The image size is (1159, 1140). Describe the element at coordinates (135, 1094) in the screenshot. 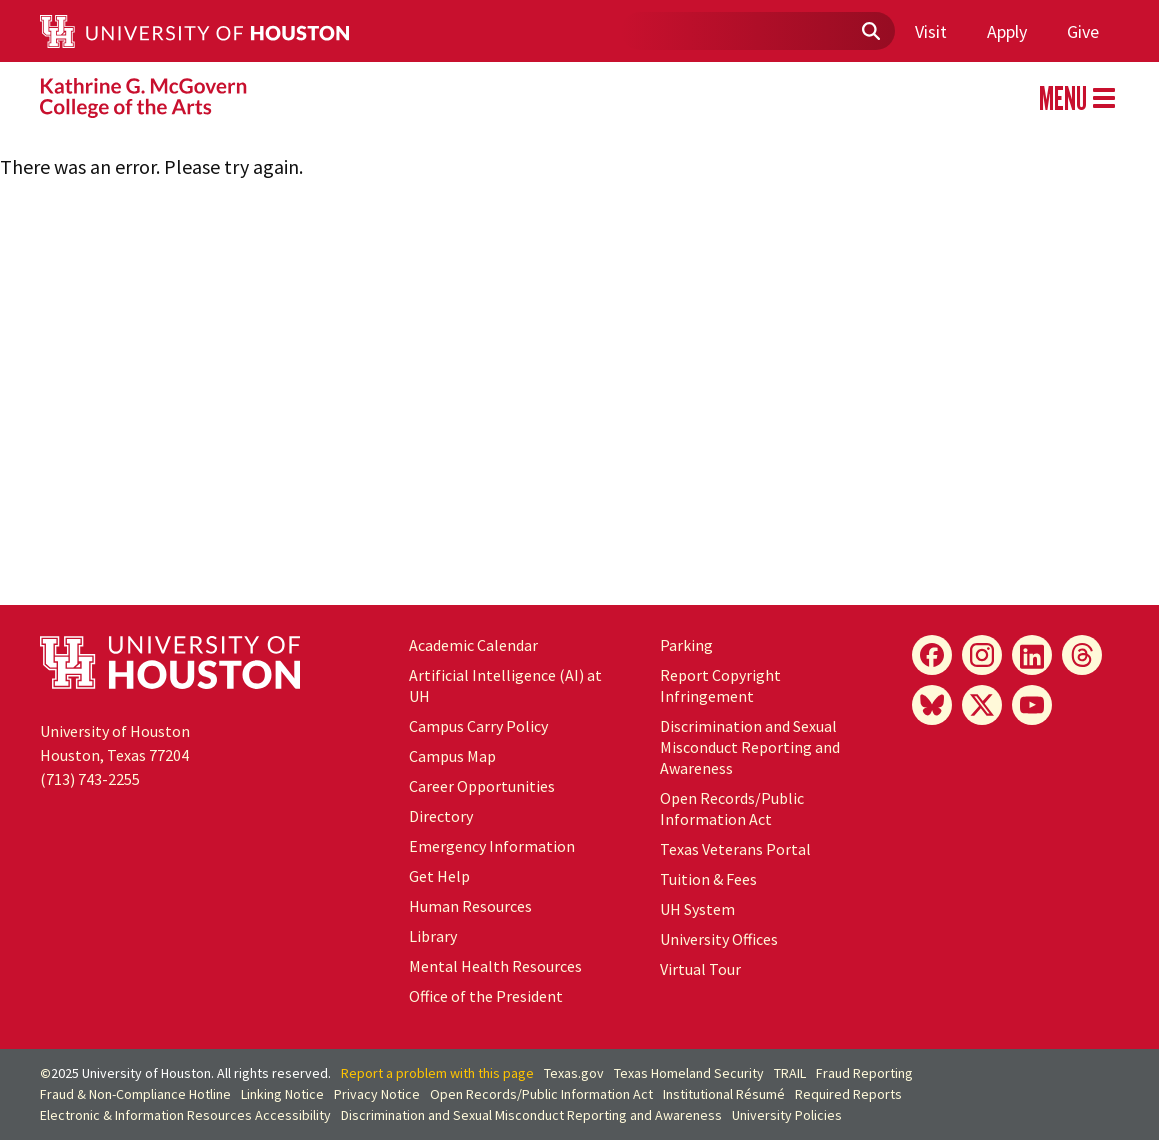

I see `Fraud & Non-Compliance Hotline` at that location.